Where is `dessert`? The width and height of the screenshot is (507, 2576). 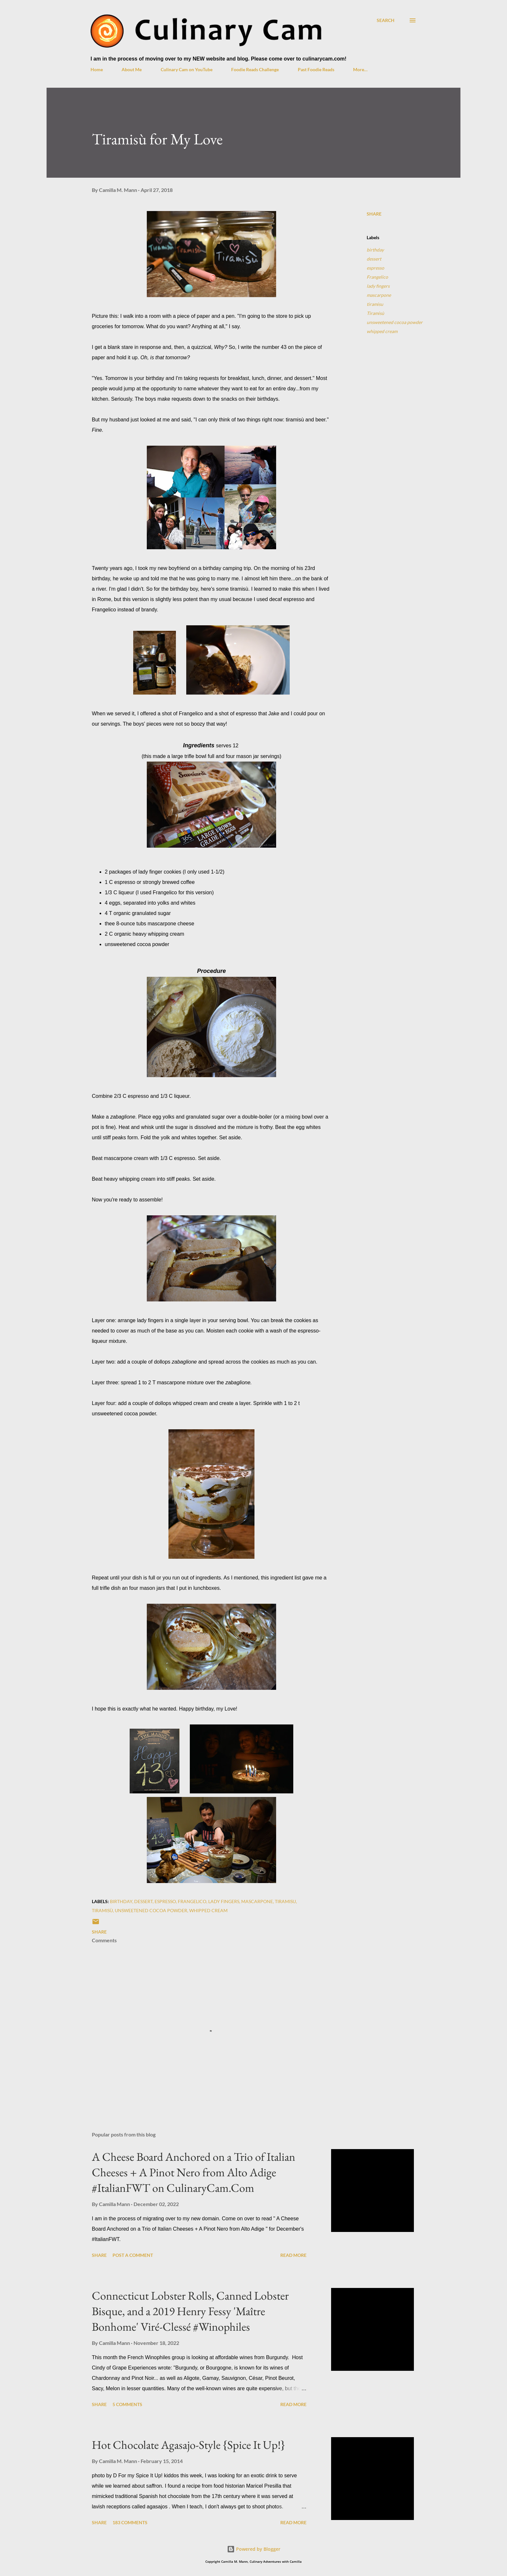 dessert is located at coordinates (374, 259).